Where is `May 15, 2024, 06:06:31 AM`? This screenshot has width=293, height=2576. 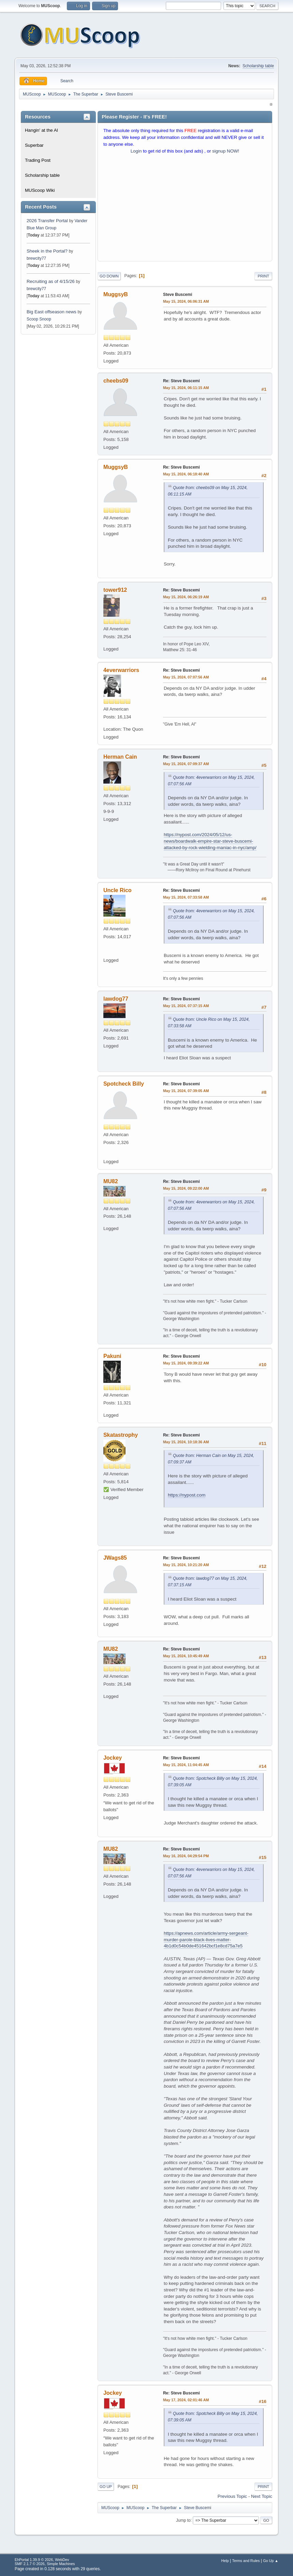
May 15, 2024, 06:06:31 AM is located at coordinates (186, 301).